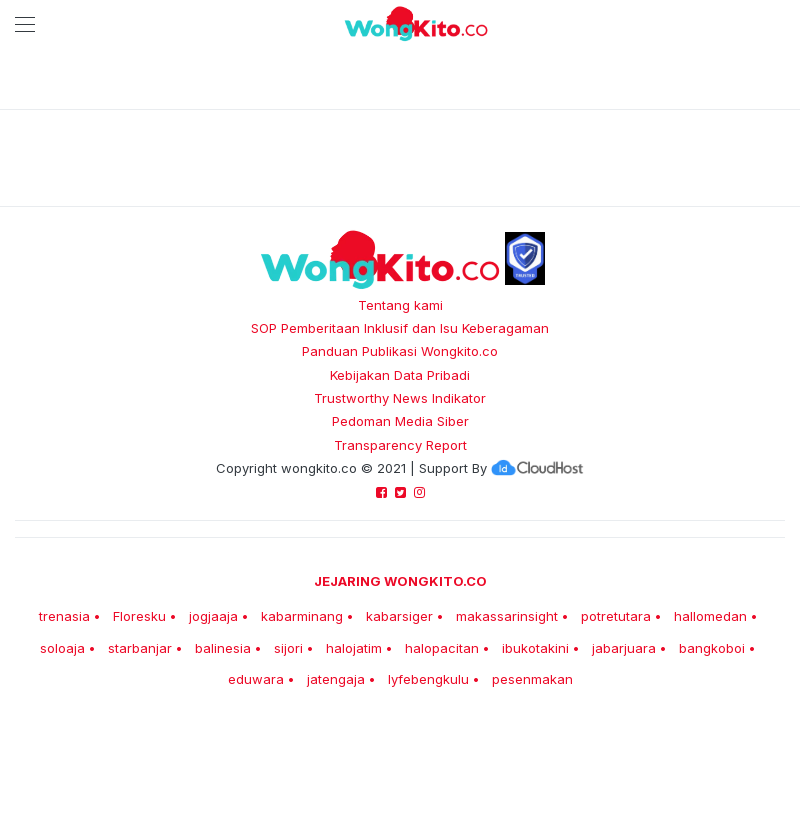  I want to click on kabarsiger, so click(399, 616).